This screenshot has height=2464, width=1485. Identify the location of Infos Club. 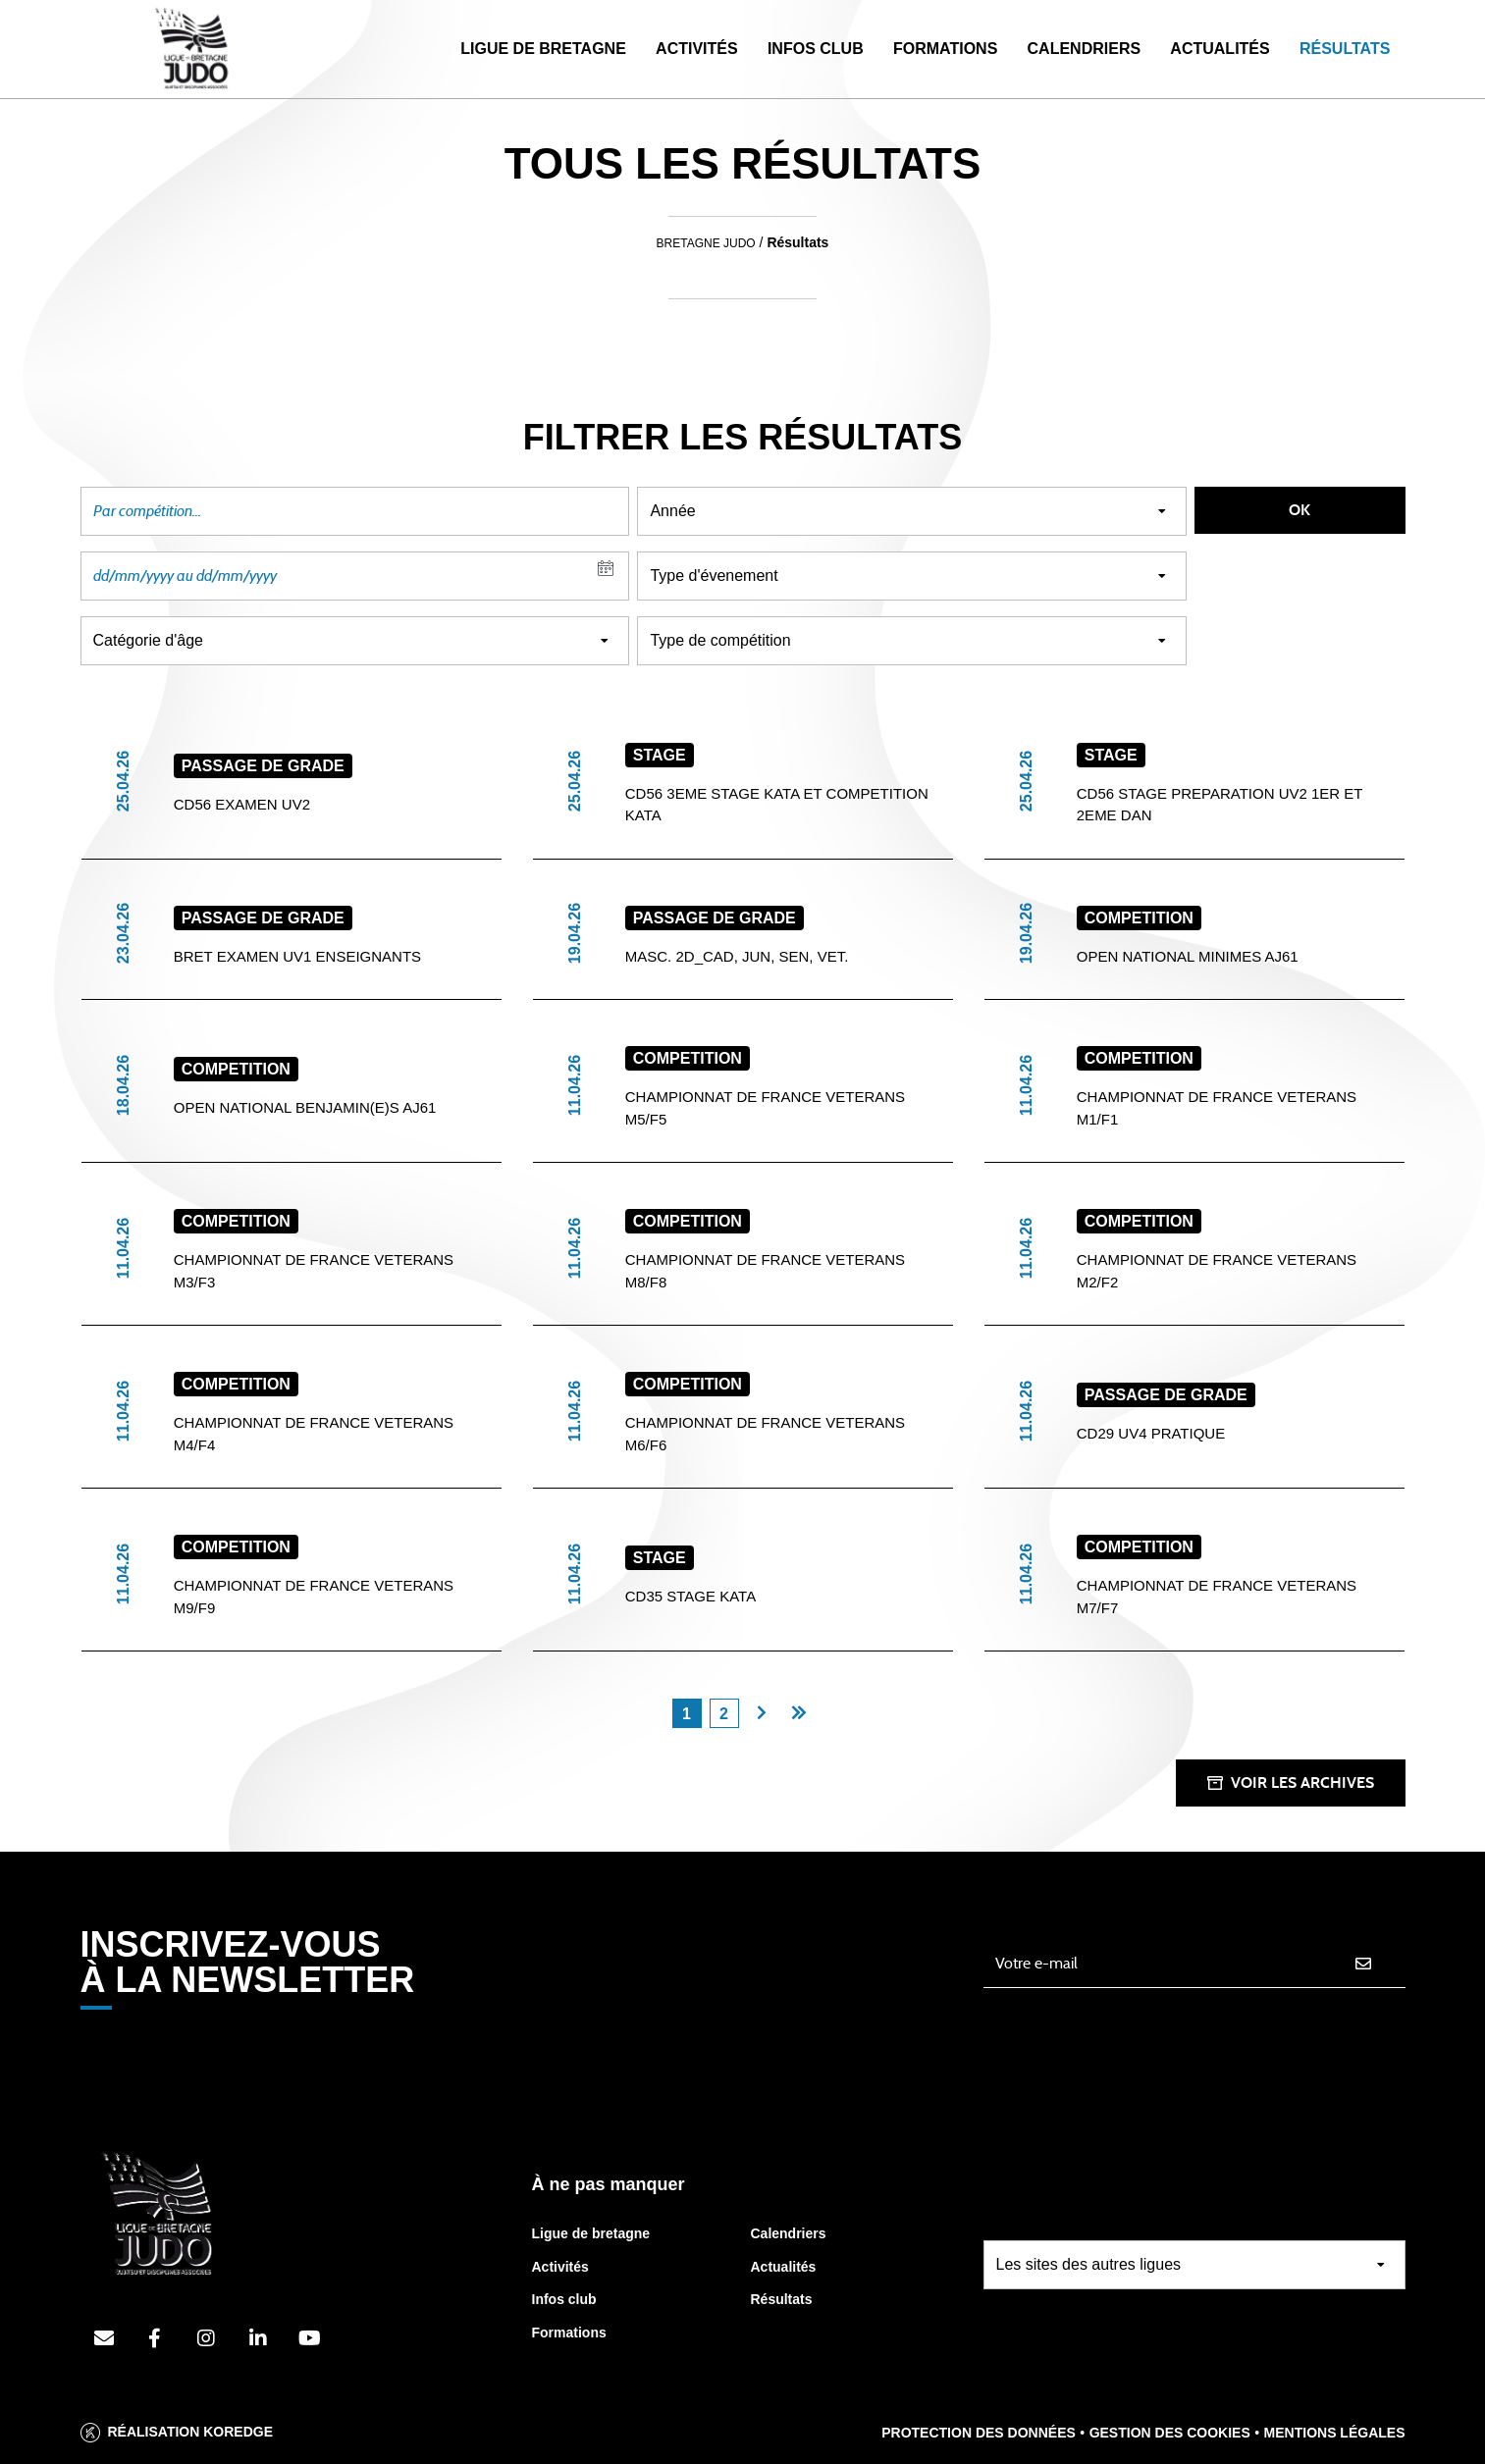
(816, 48).